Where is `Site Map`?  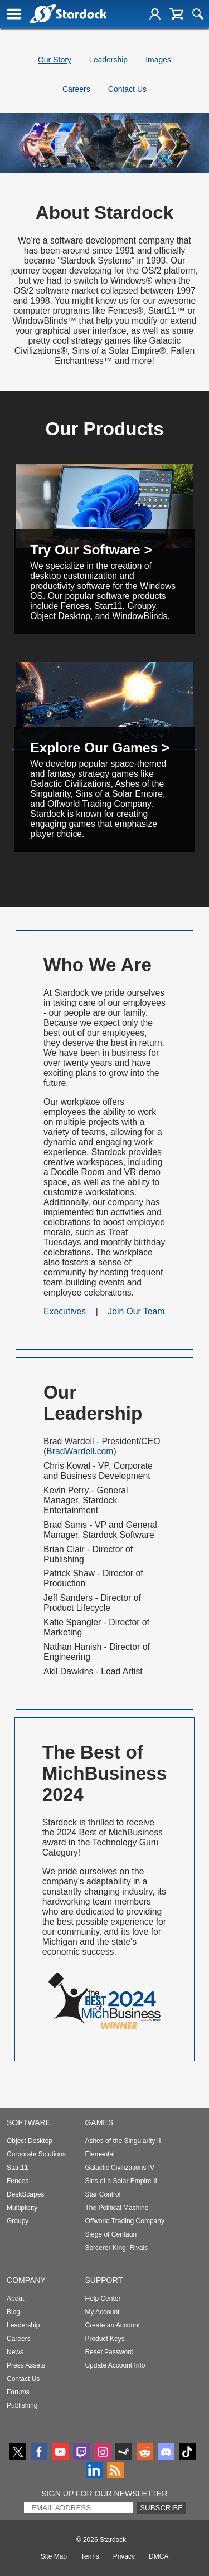 Site Map is located at coordinates (54, 2556).